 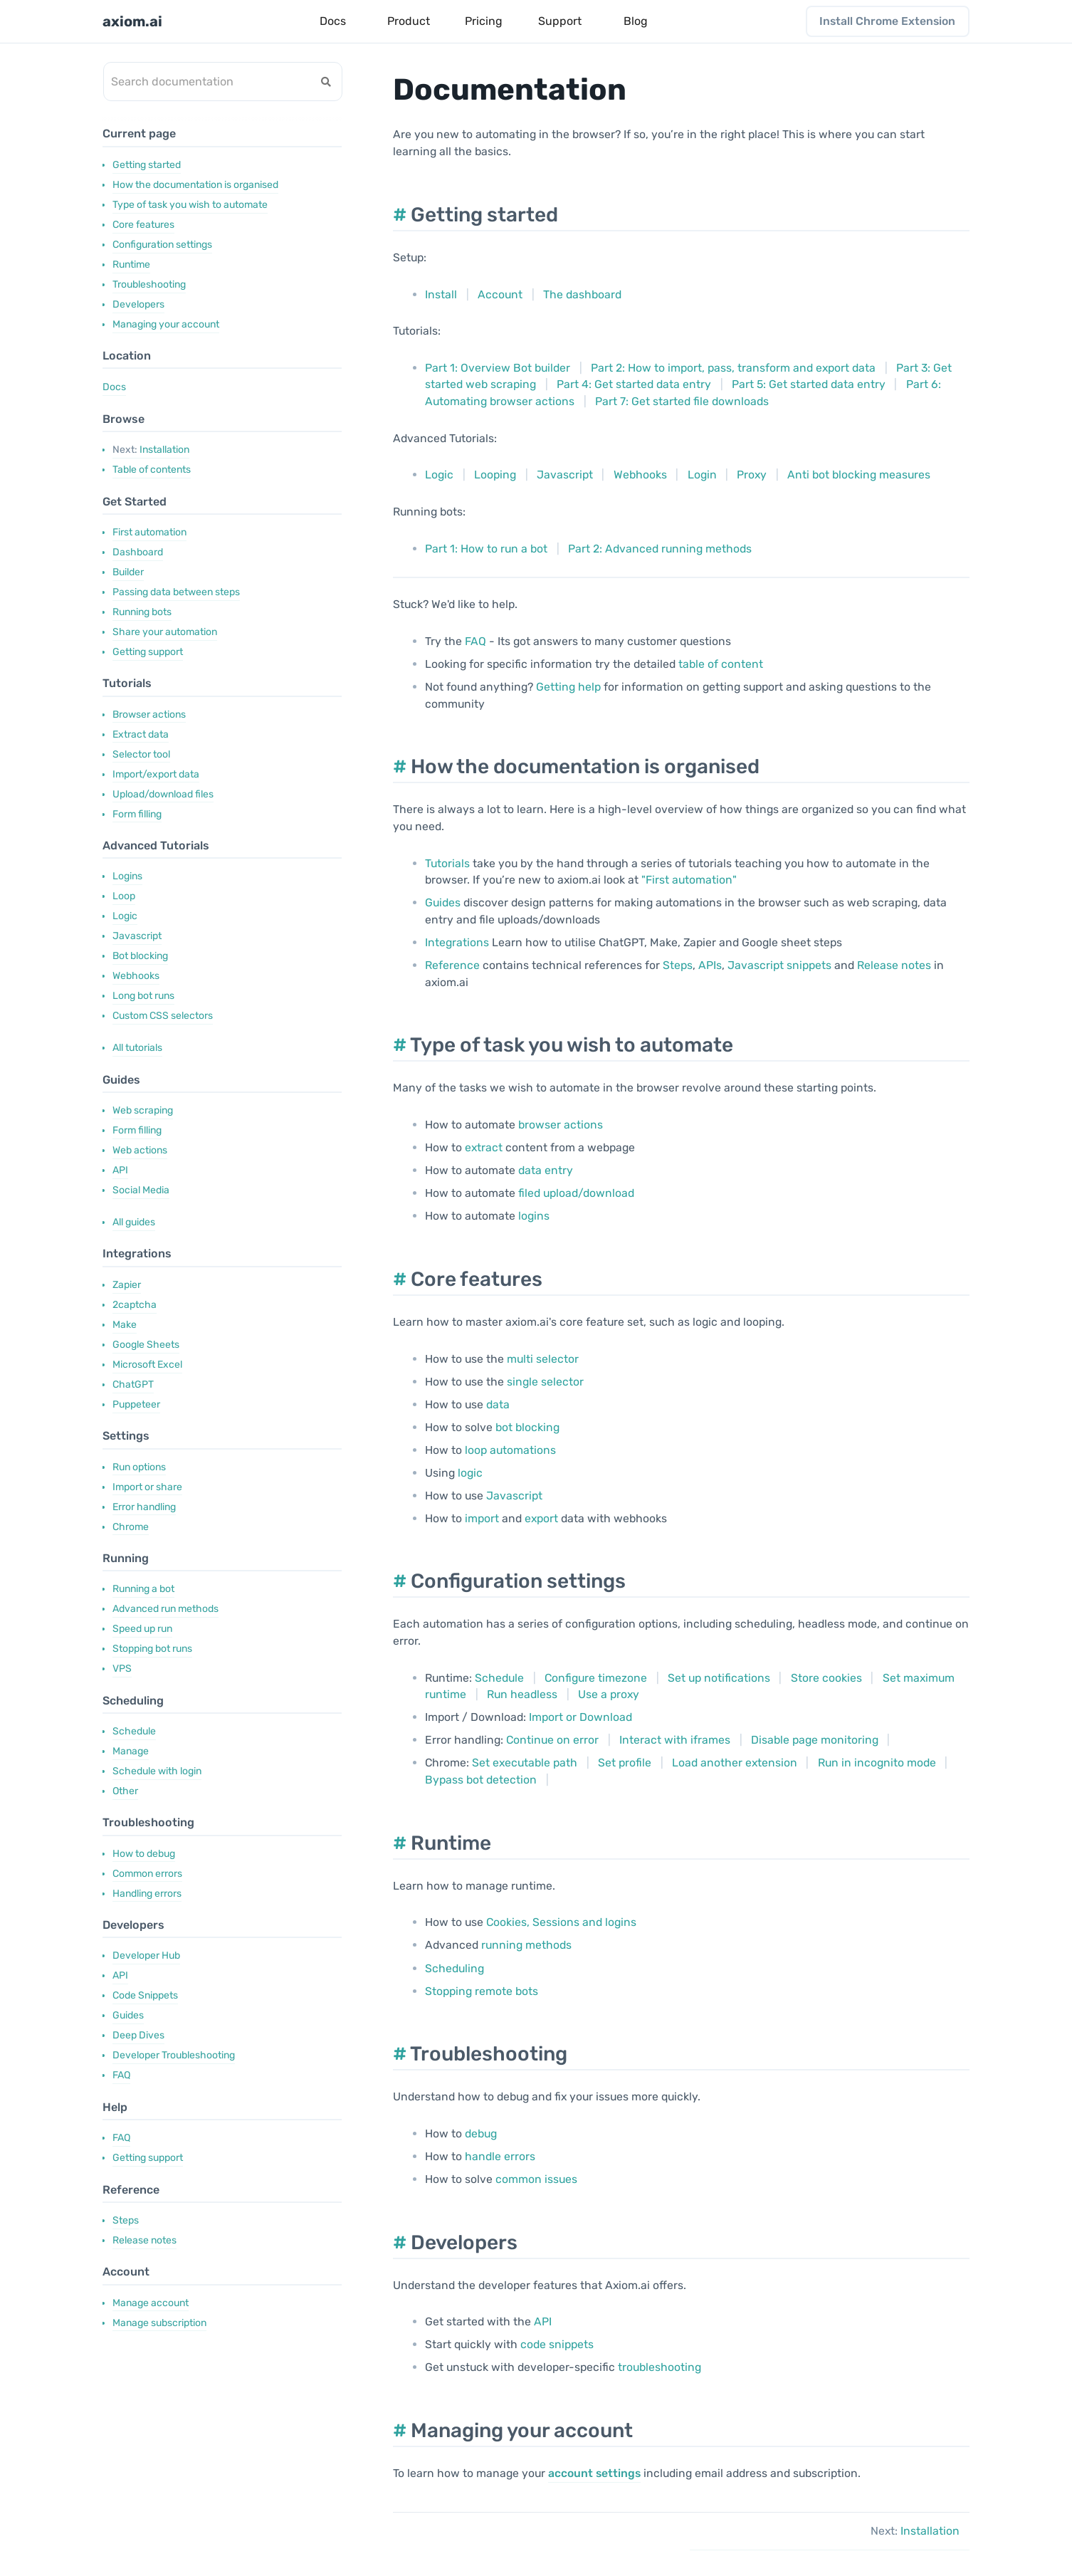 What do you see at coordinates (634, 384) in the screenshot?
I see `Part 4: Get started data entry` at bounding box center [634, 384].